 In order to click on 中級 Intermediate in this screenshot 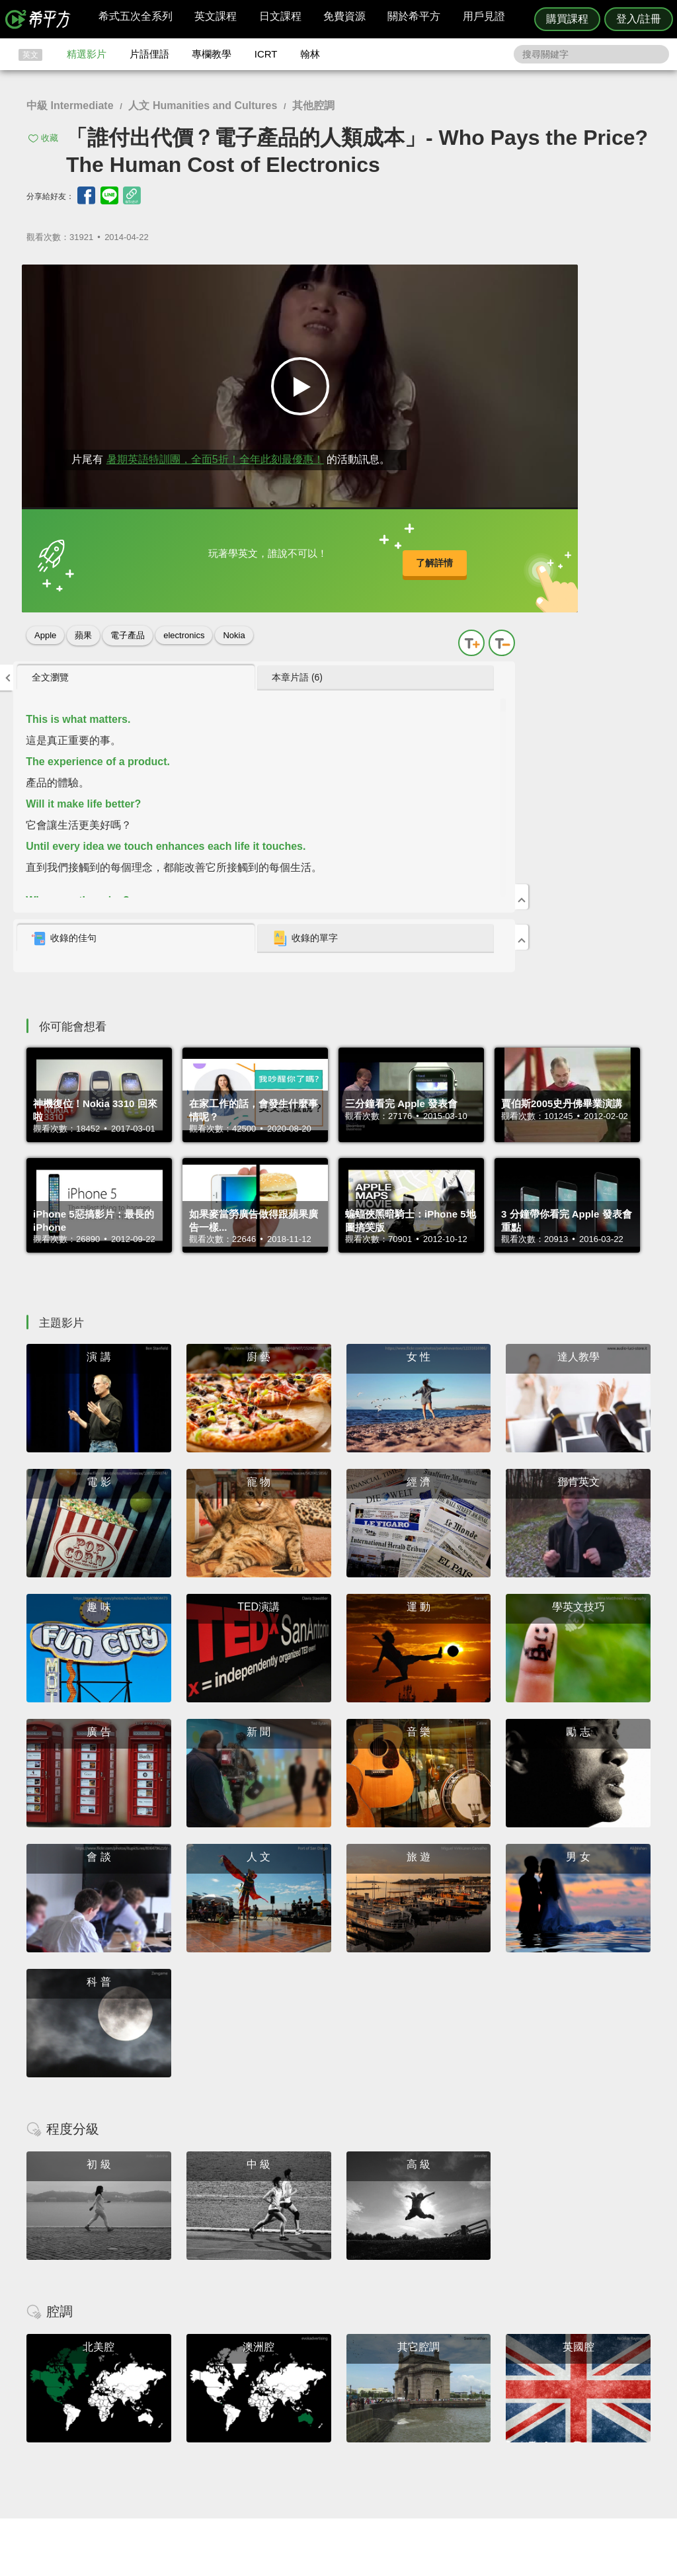, I will do `click(70, 105)`.